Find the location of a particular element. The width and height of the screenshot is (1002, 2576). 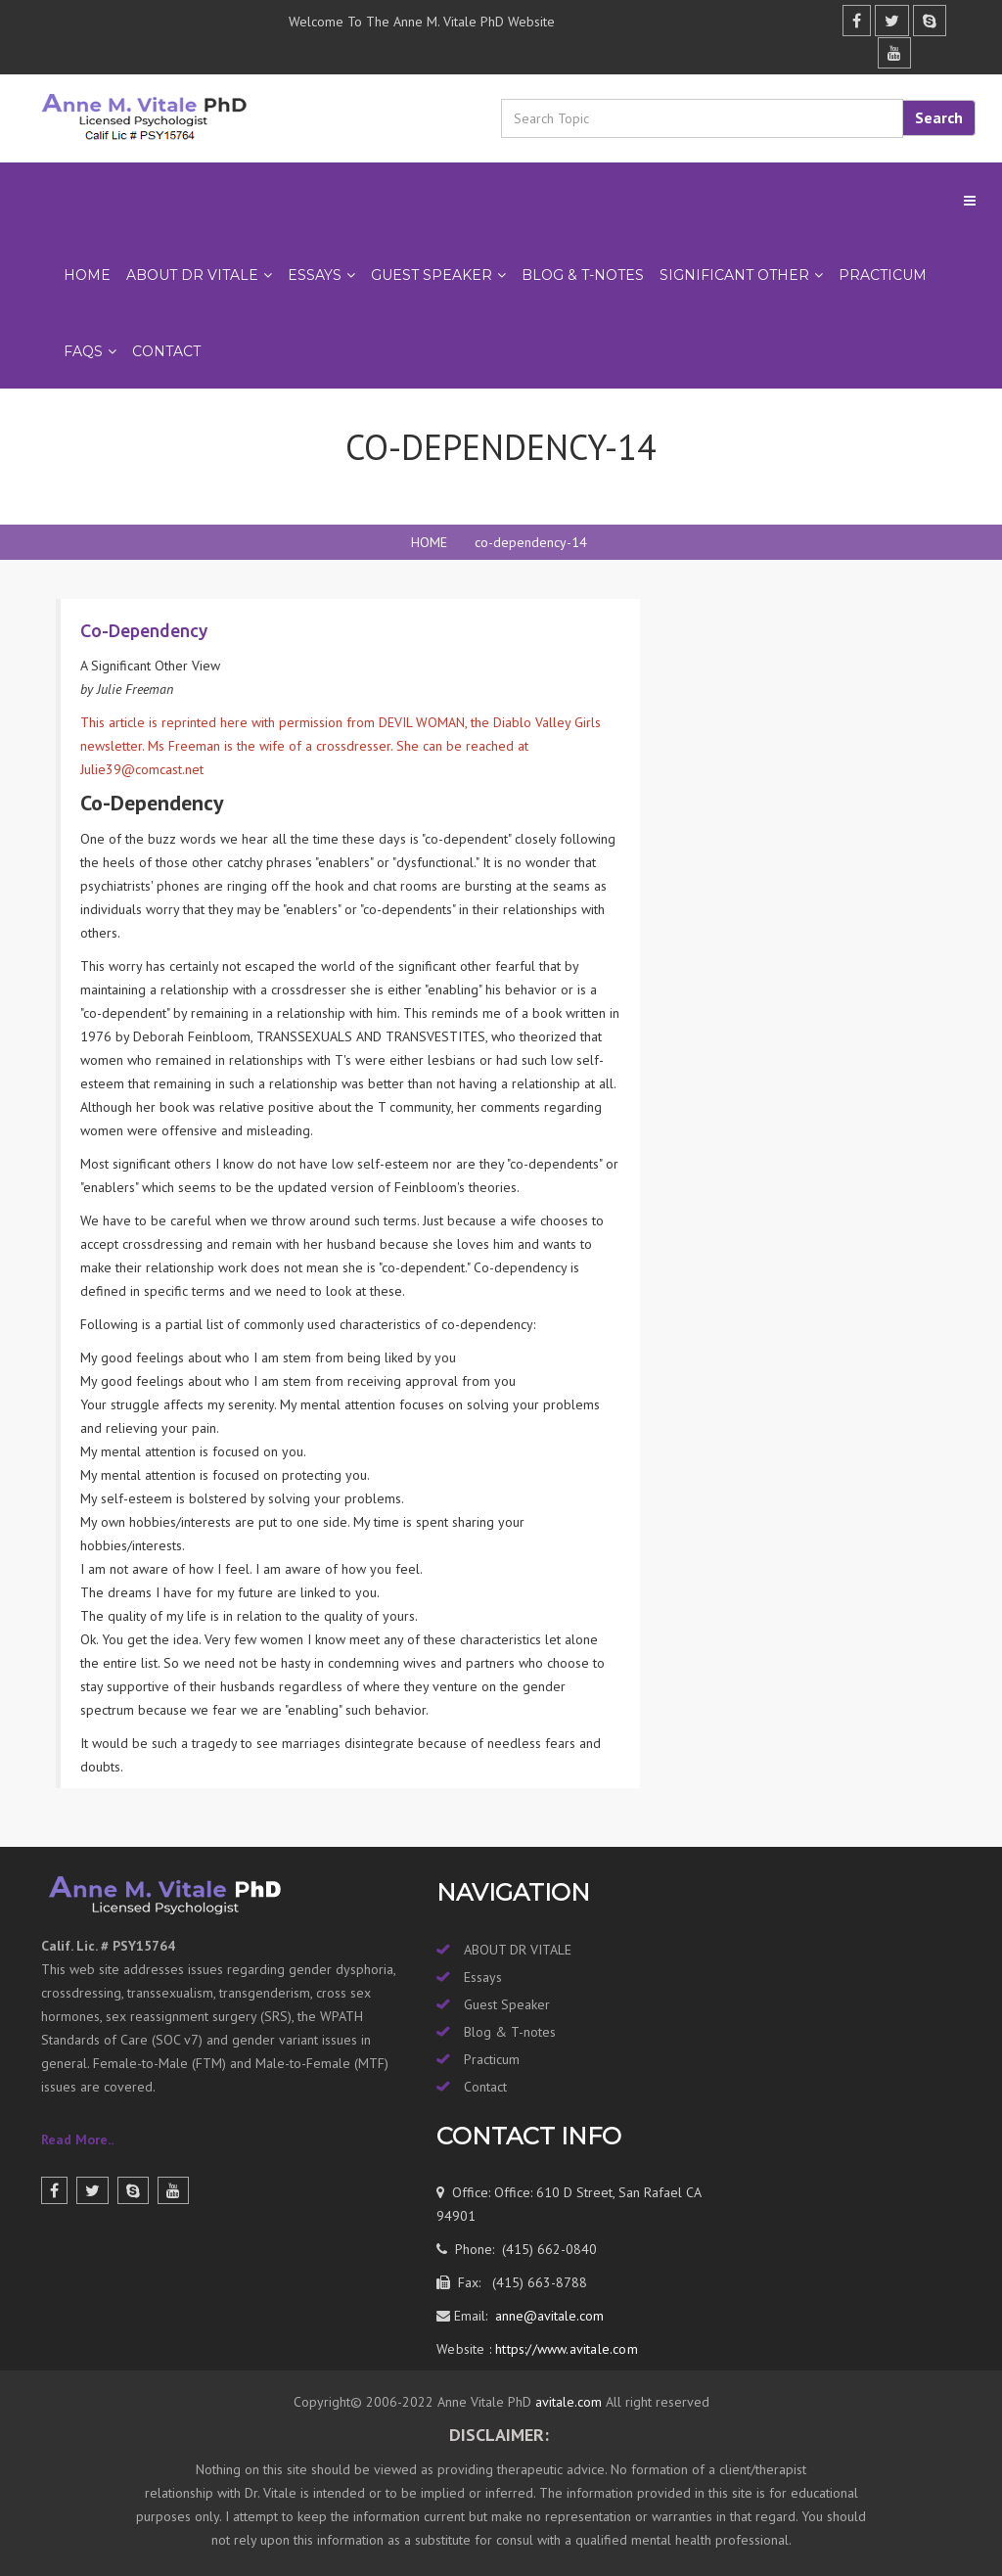

FAQs is located at coordinates (83, 351).